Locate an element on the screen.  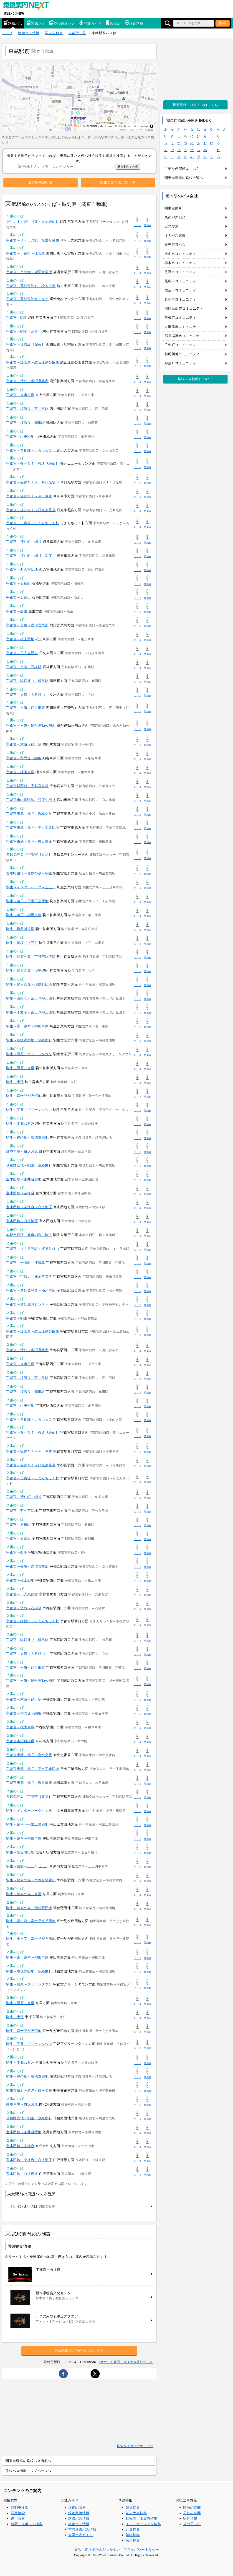
宇都宮～仁良塚～ろまんちっく村 is located at coordinates (32, 523).